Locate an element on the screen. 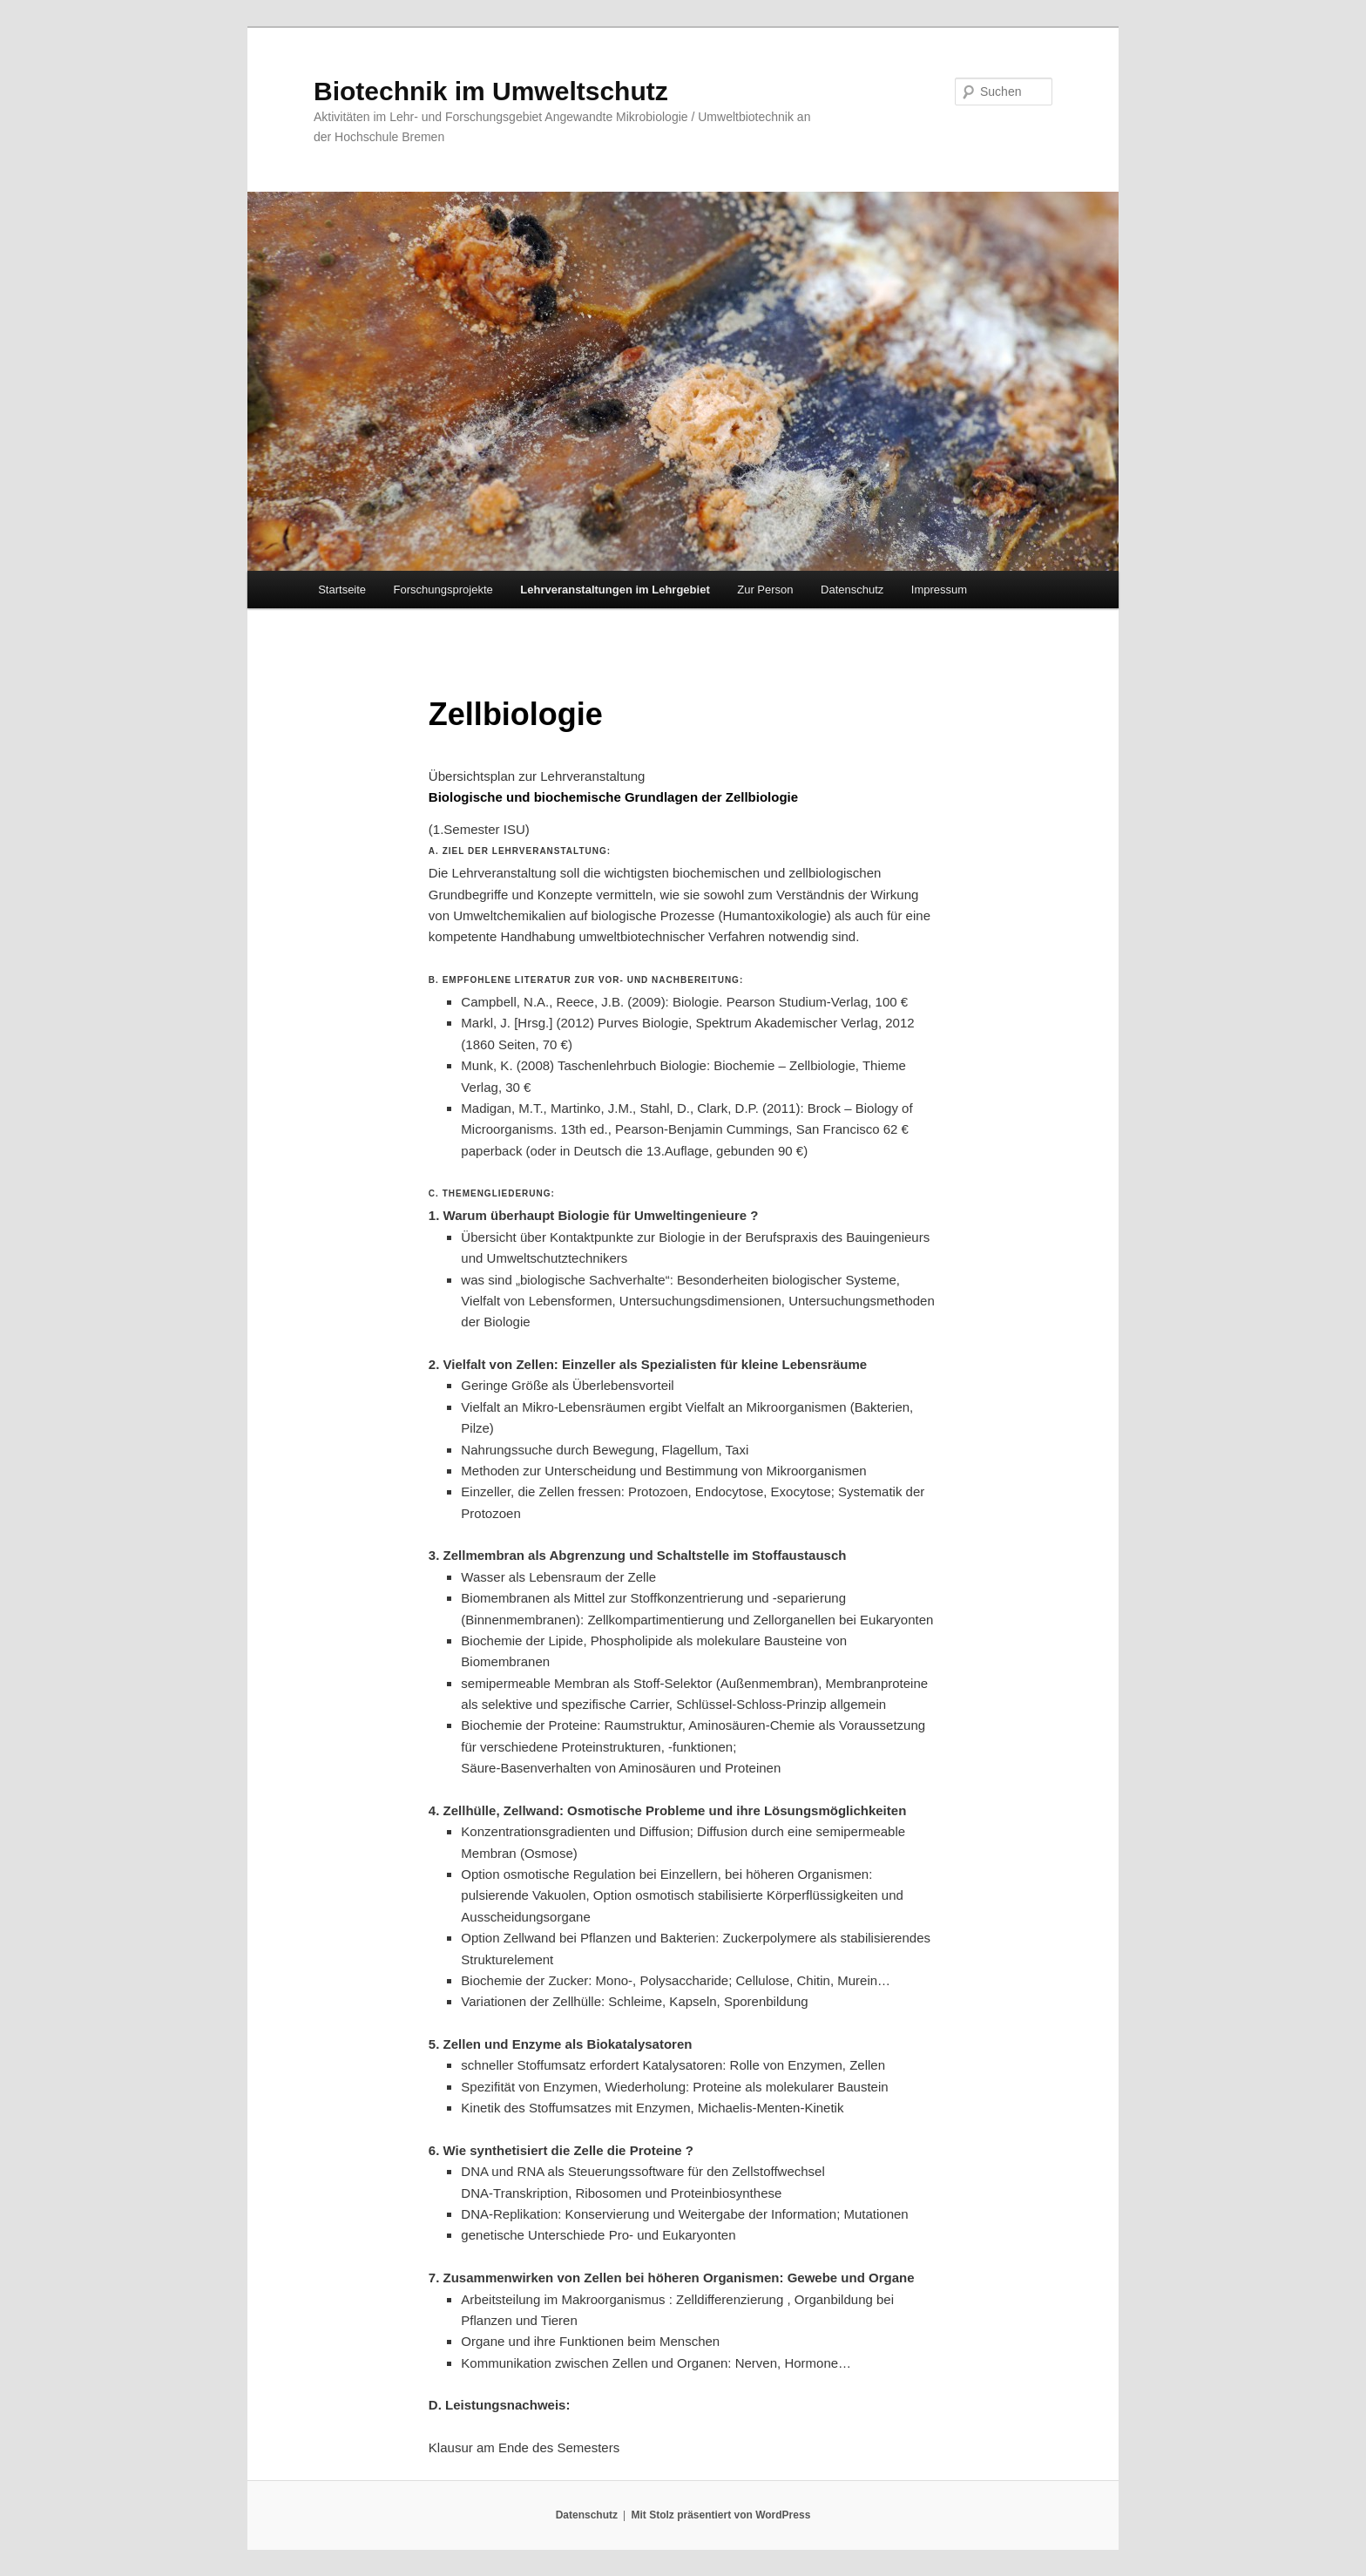 The width and height of the screenshot is (1366, 2576). Zur Person is located at coordinates (765, 589).